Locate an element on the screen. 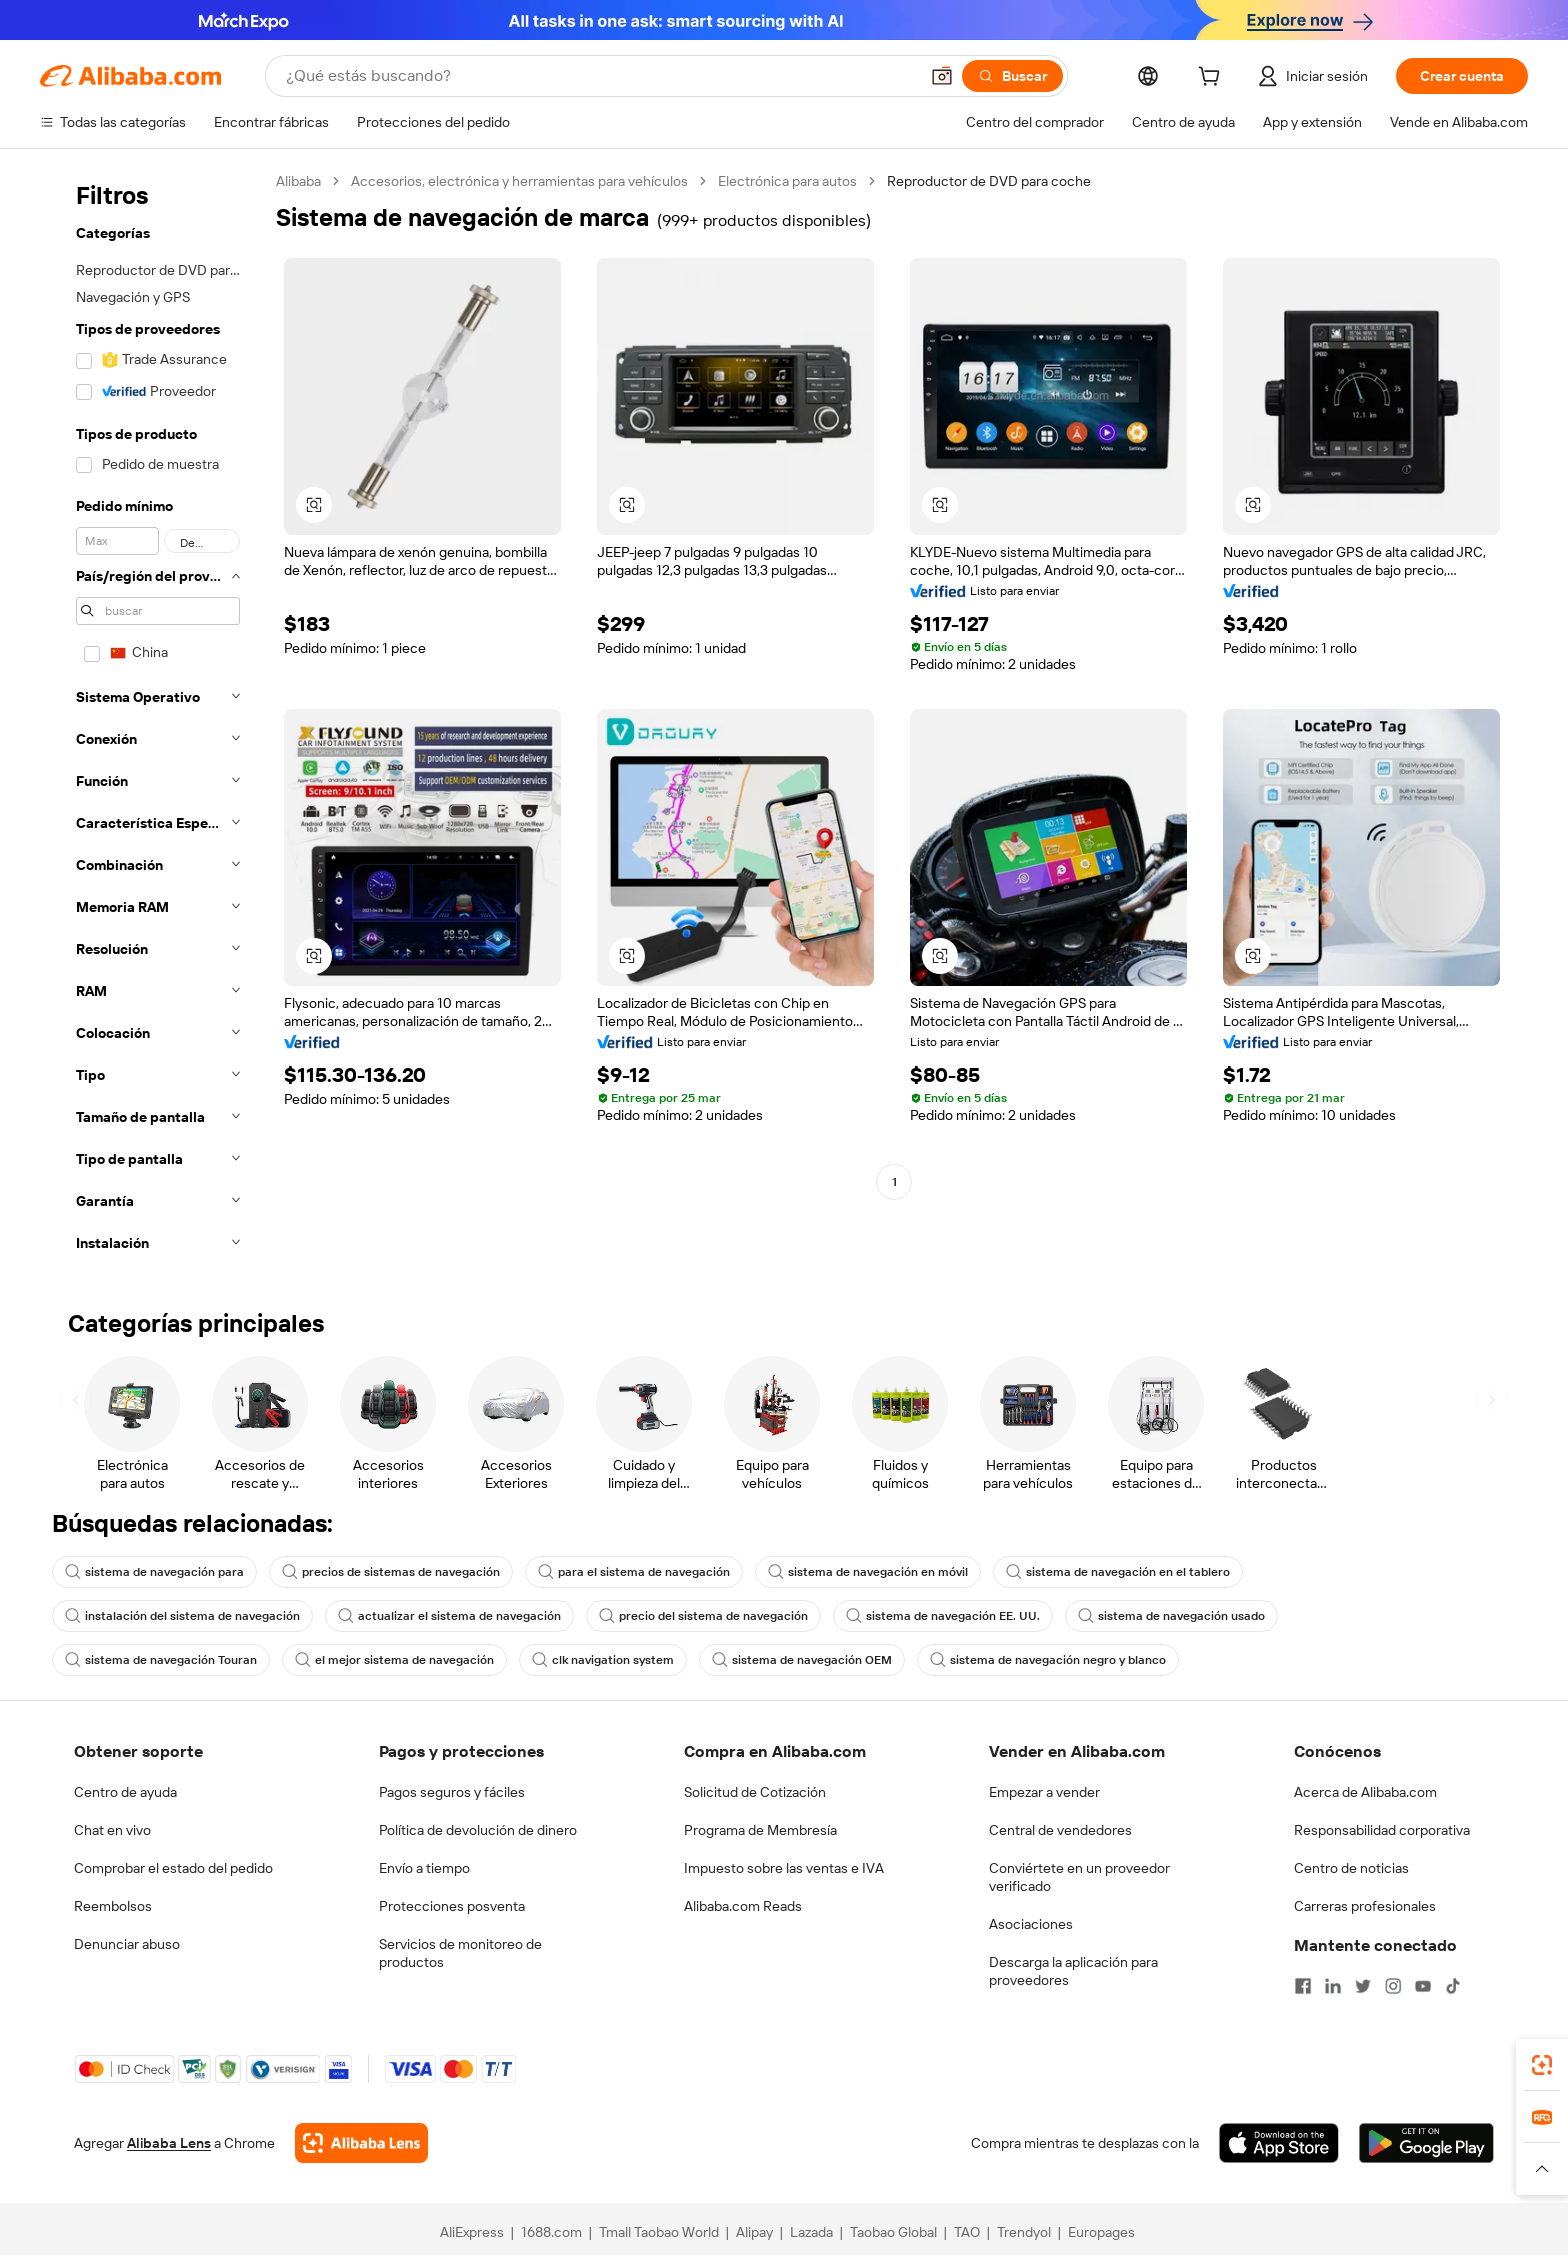  [Search Alibaba] is located at coordinates (600, 76).